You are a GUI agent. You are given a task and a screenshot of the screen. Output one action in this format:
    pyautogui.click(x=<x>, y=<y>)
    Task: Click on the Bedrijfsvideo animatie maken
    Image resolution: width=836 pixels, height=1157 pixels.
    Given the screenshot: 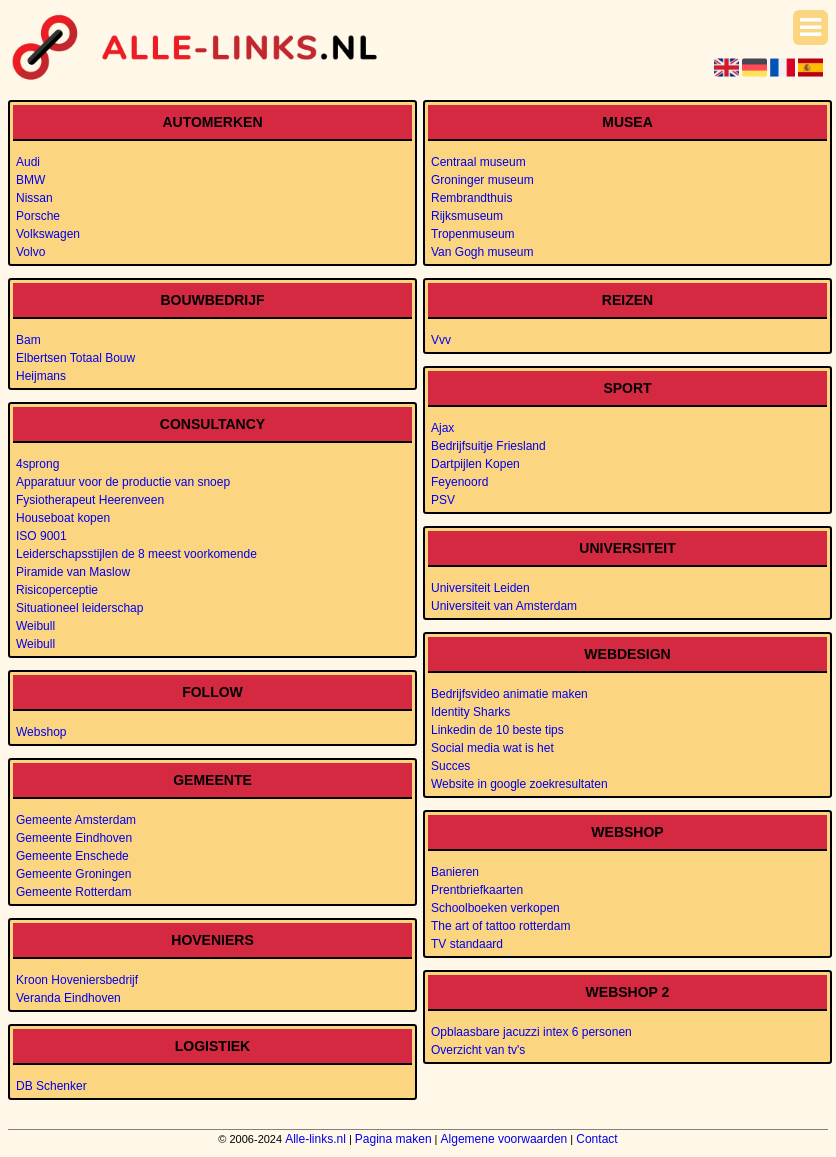 What is the action you would take?
    pyautogui.click(x=509, y=694)
    